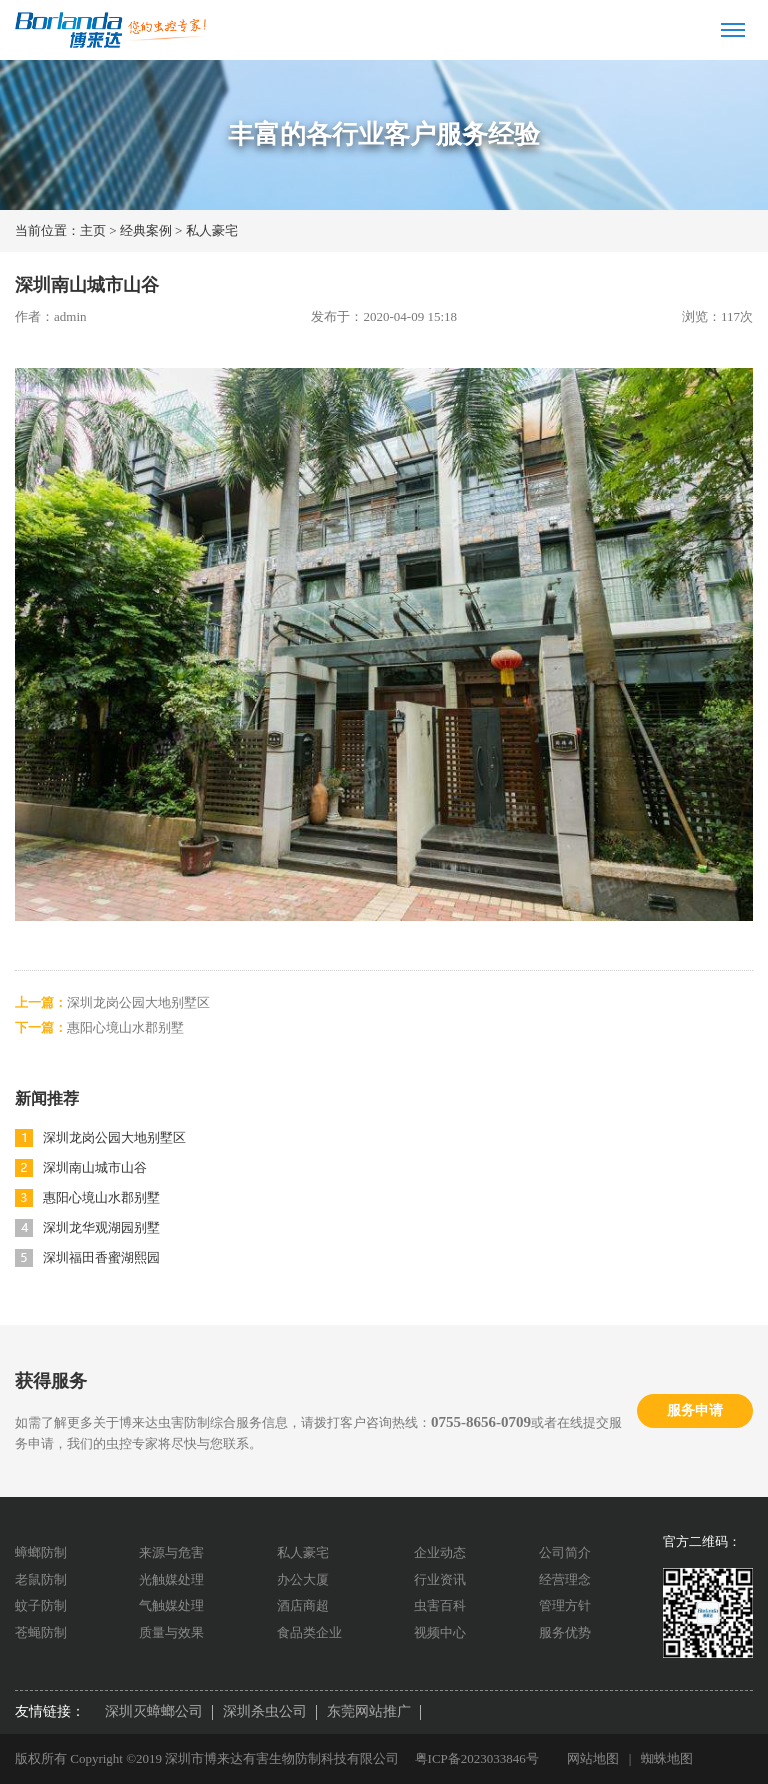 This screenshot has height=1784, width=768. I want to click on 光触媒处理, so click(171, 1579).